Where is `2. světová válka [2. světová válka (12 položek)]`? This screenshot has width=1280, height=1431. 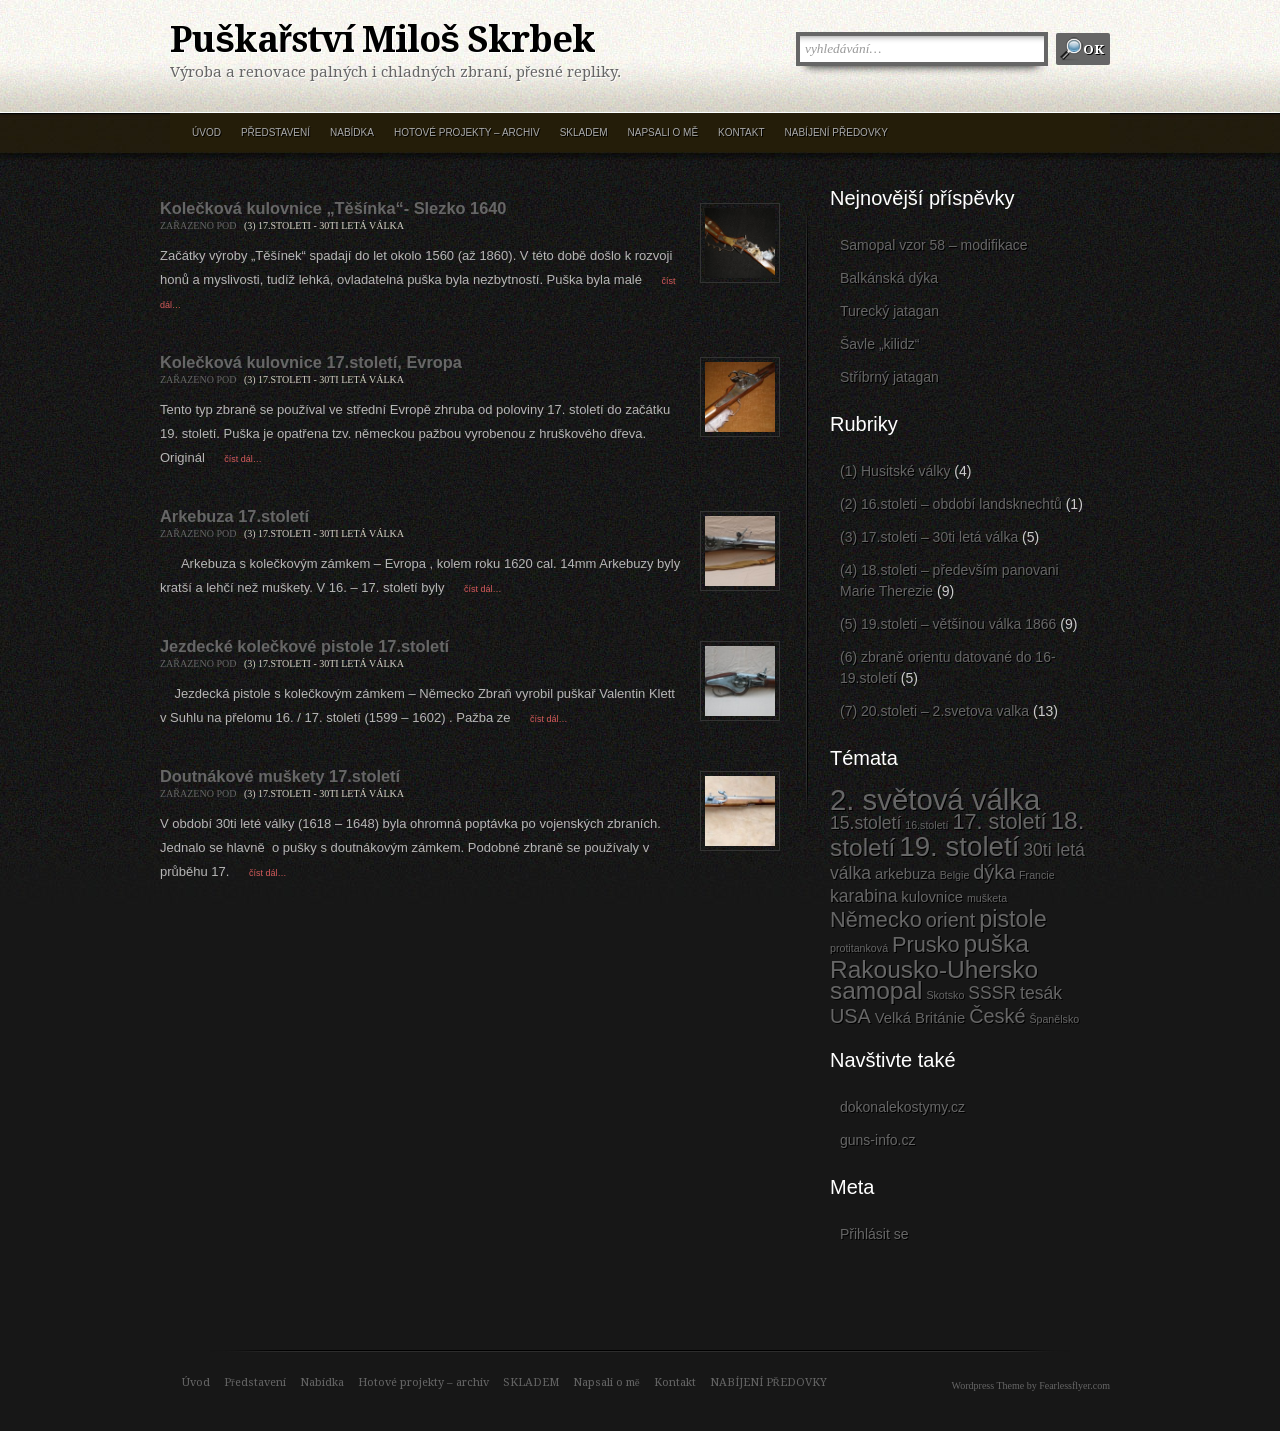 2. světová válka [2. světová válka (12 položek)] is located at coordinates (935, 799).